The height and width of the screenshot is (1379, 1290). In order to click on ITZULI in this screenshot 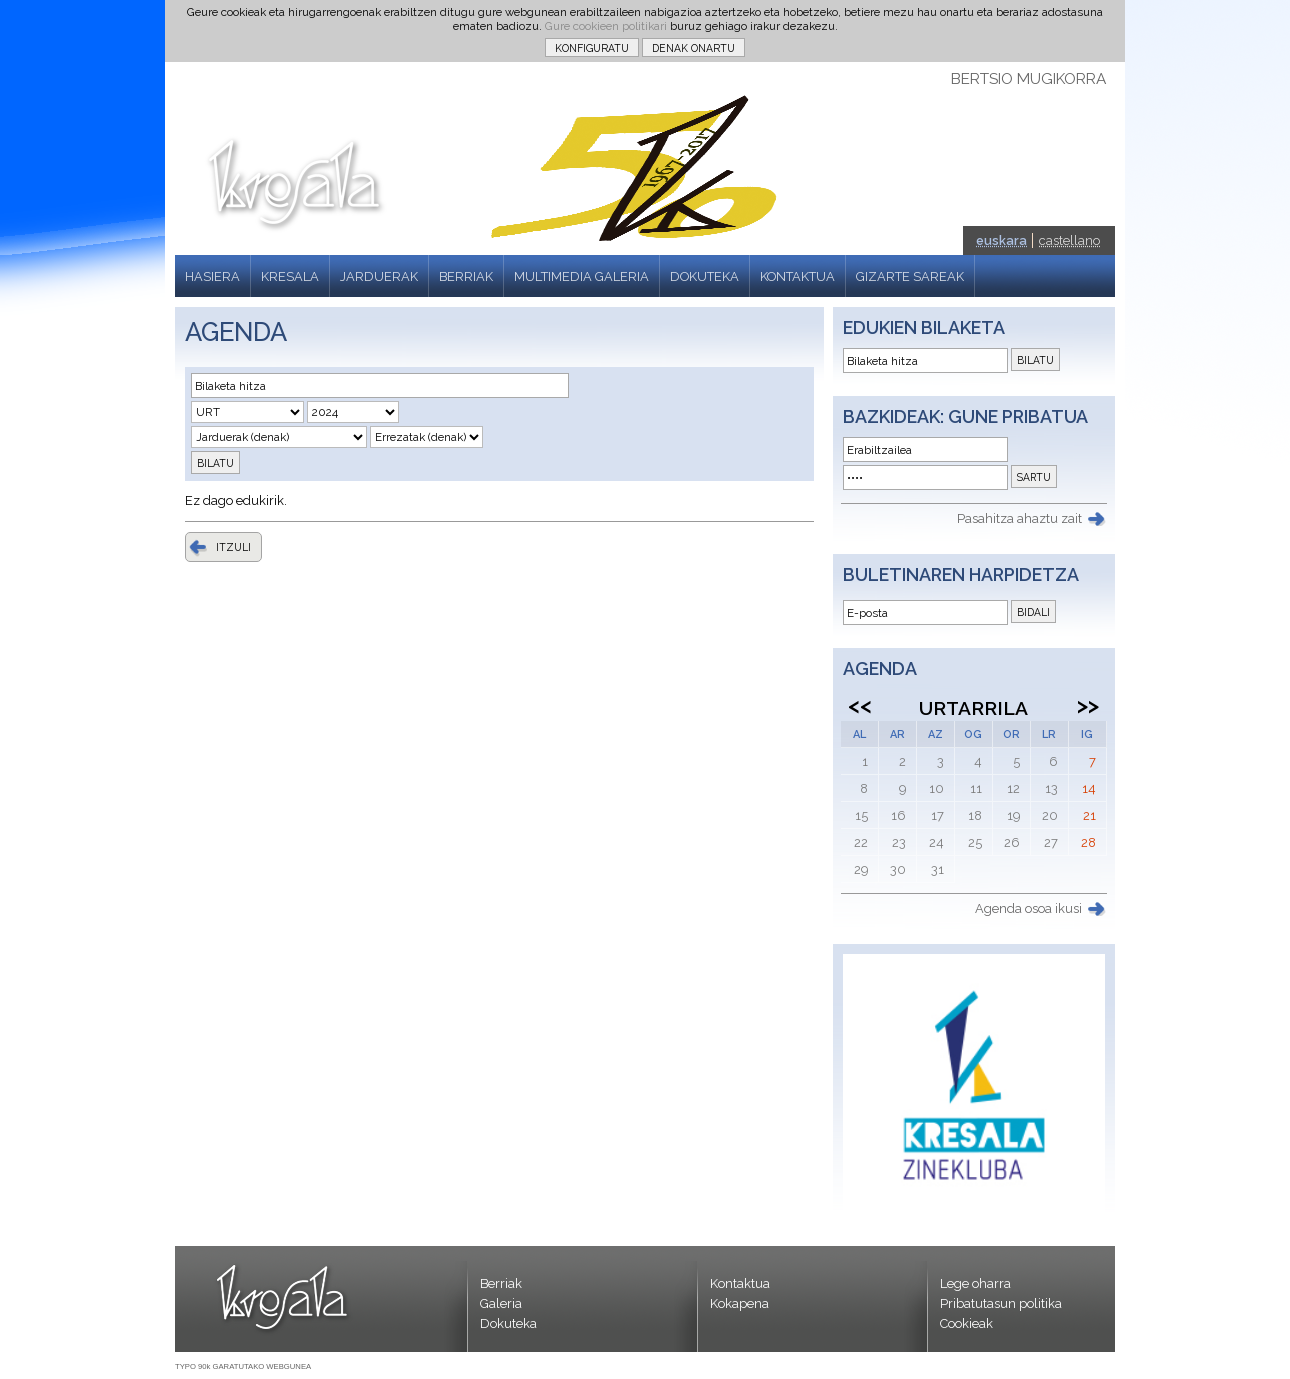, I will do `click(233, 547)`.